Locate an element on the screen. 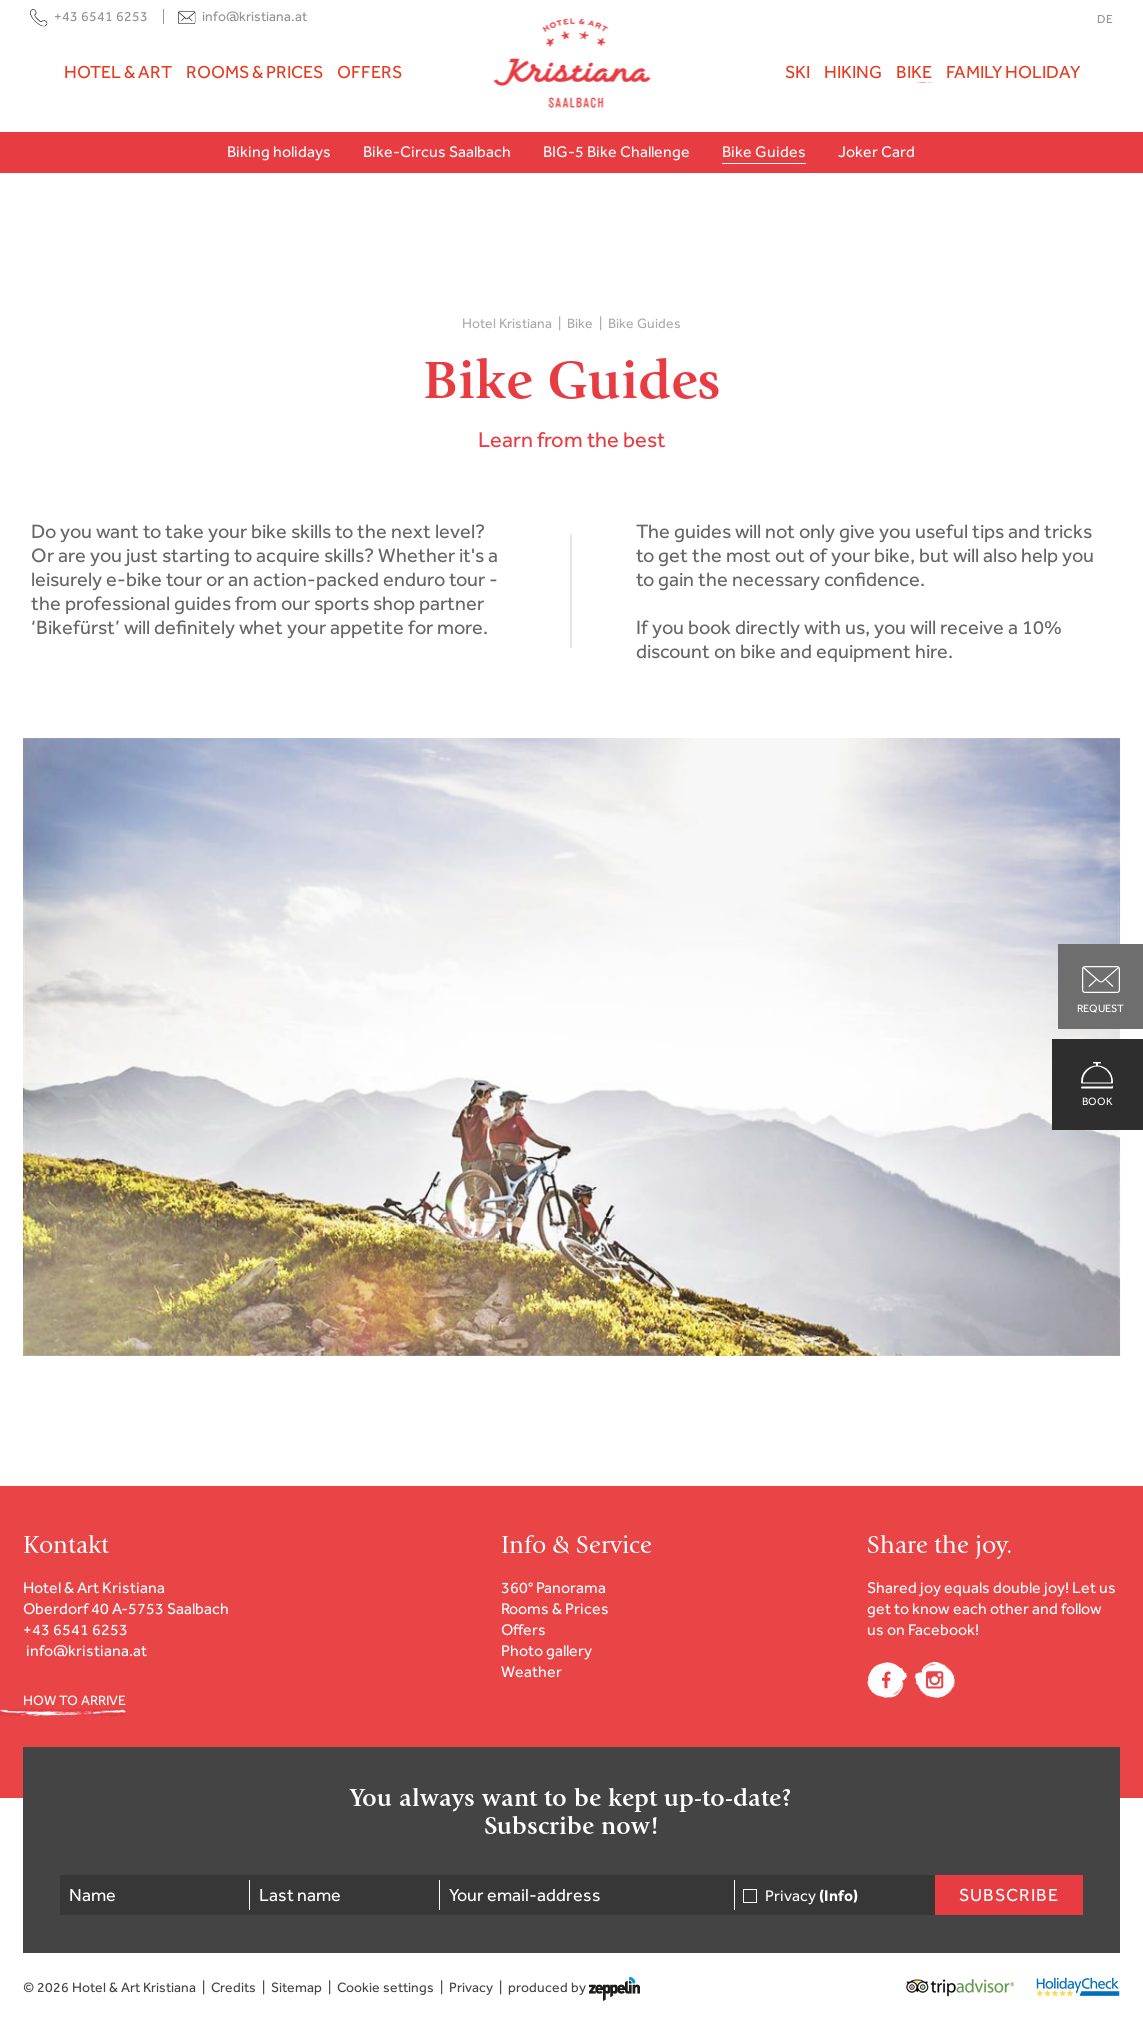  Credits is located at coordinates (233, 1987).